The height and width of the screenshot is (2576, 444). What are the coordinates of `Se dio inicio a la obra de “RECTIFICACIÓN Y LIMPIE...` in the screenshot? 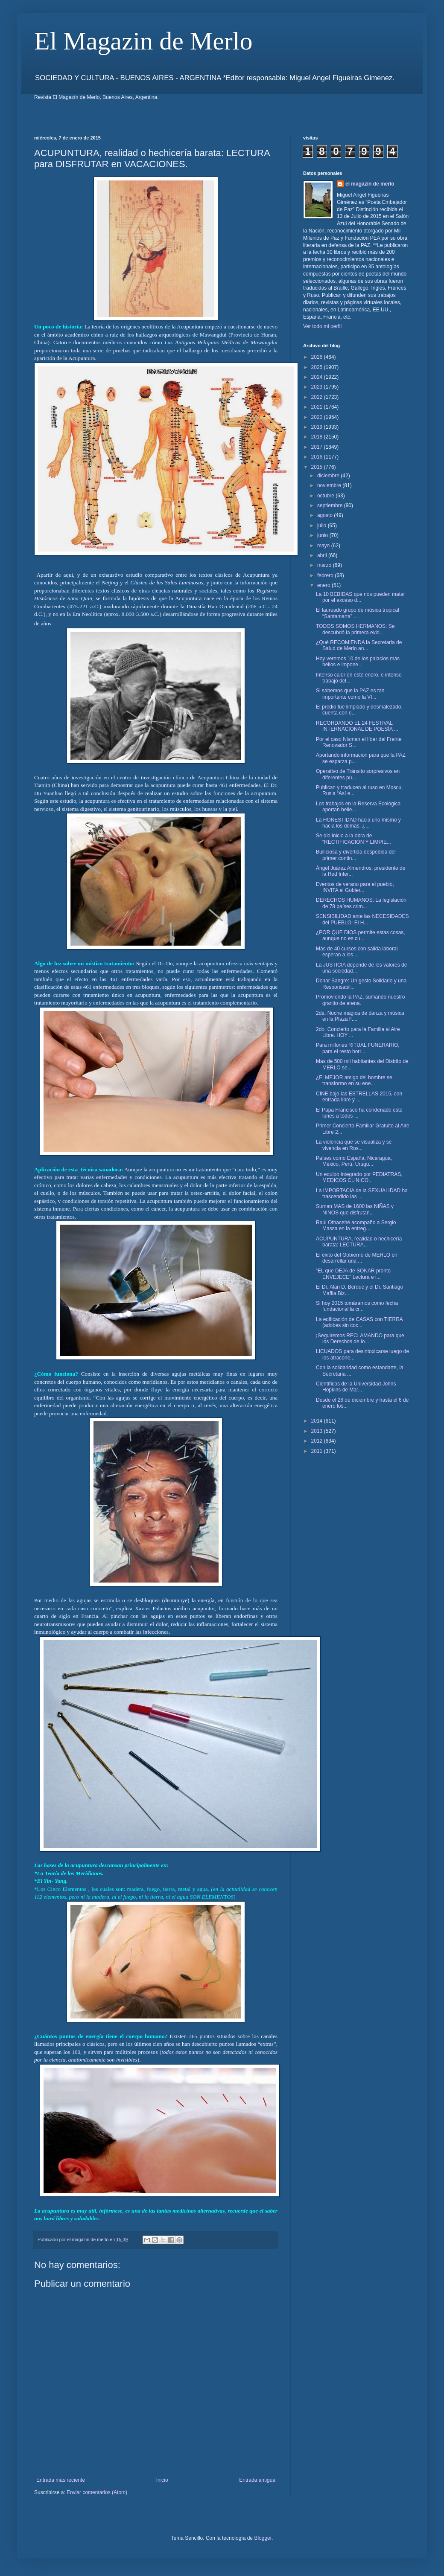 It's located at (353, 839).